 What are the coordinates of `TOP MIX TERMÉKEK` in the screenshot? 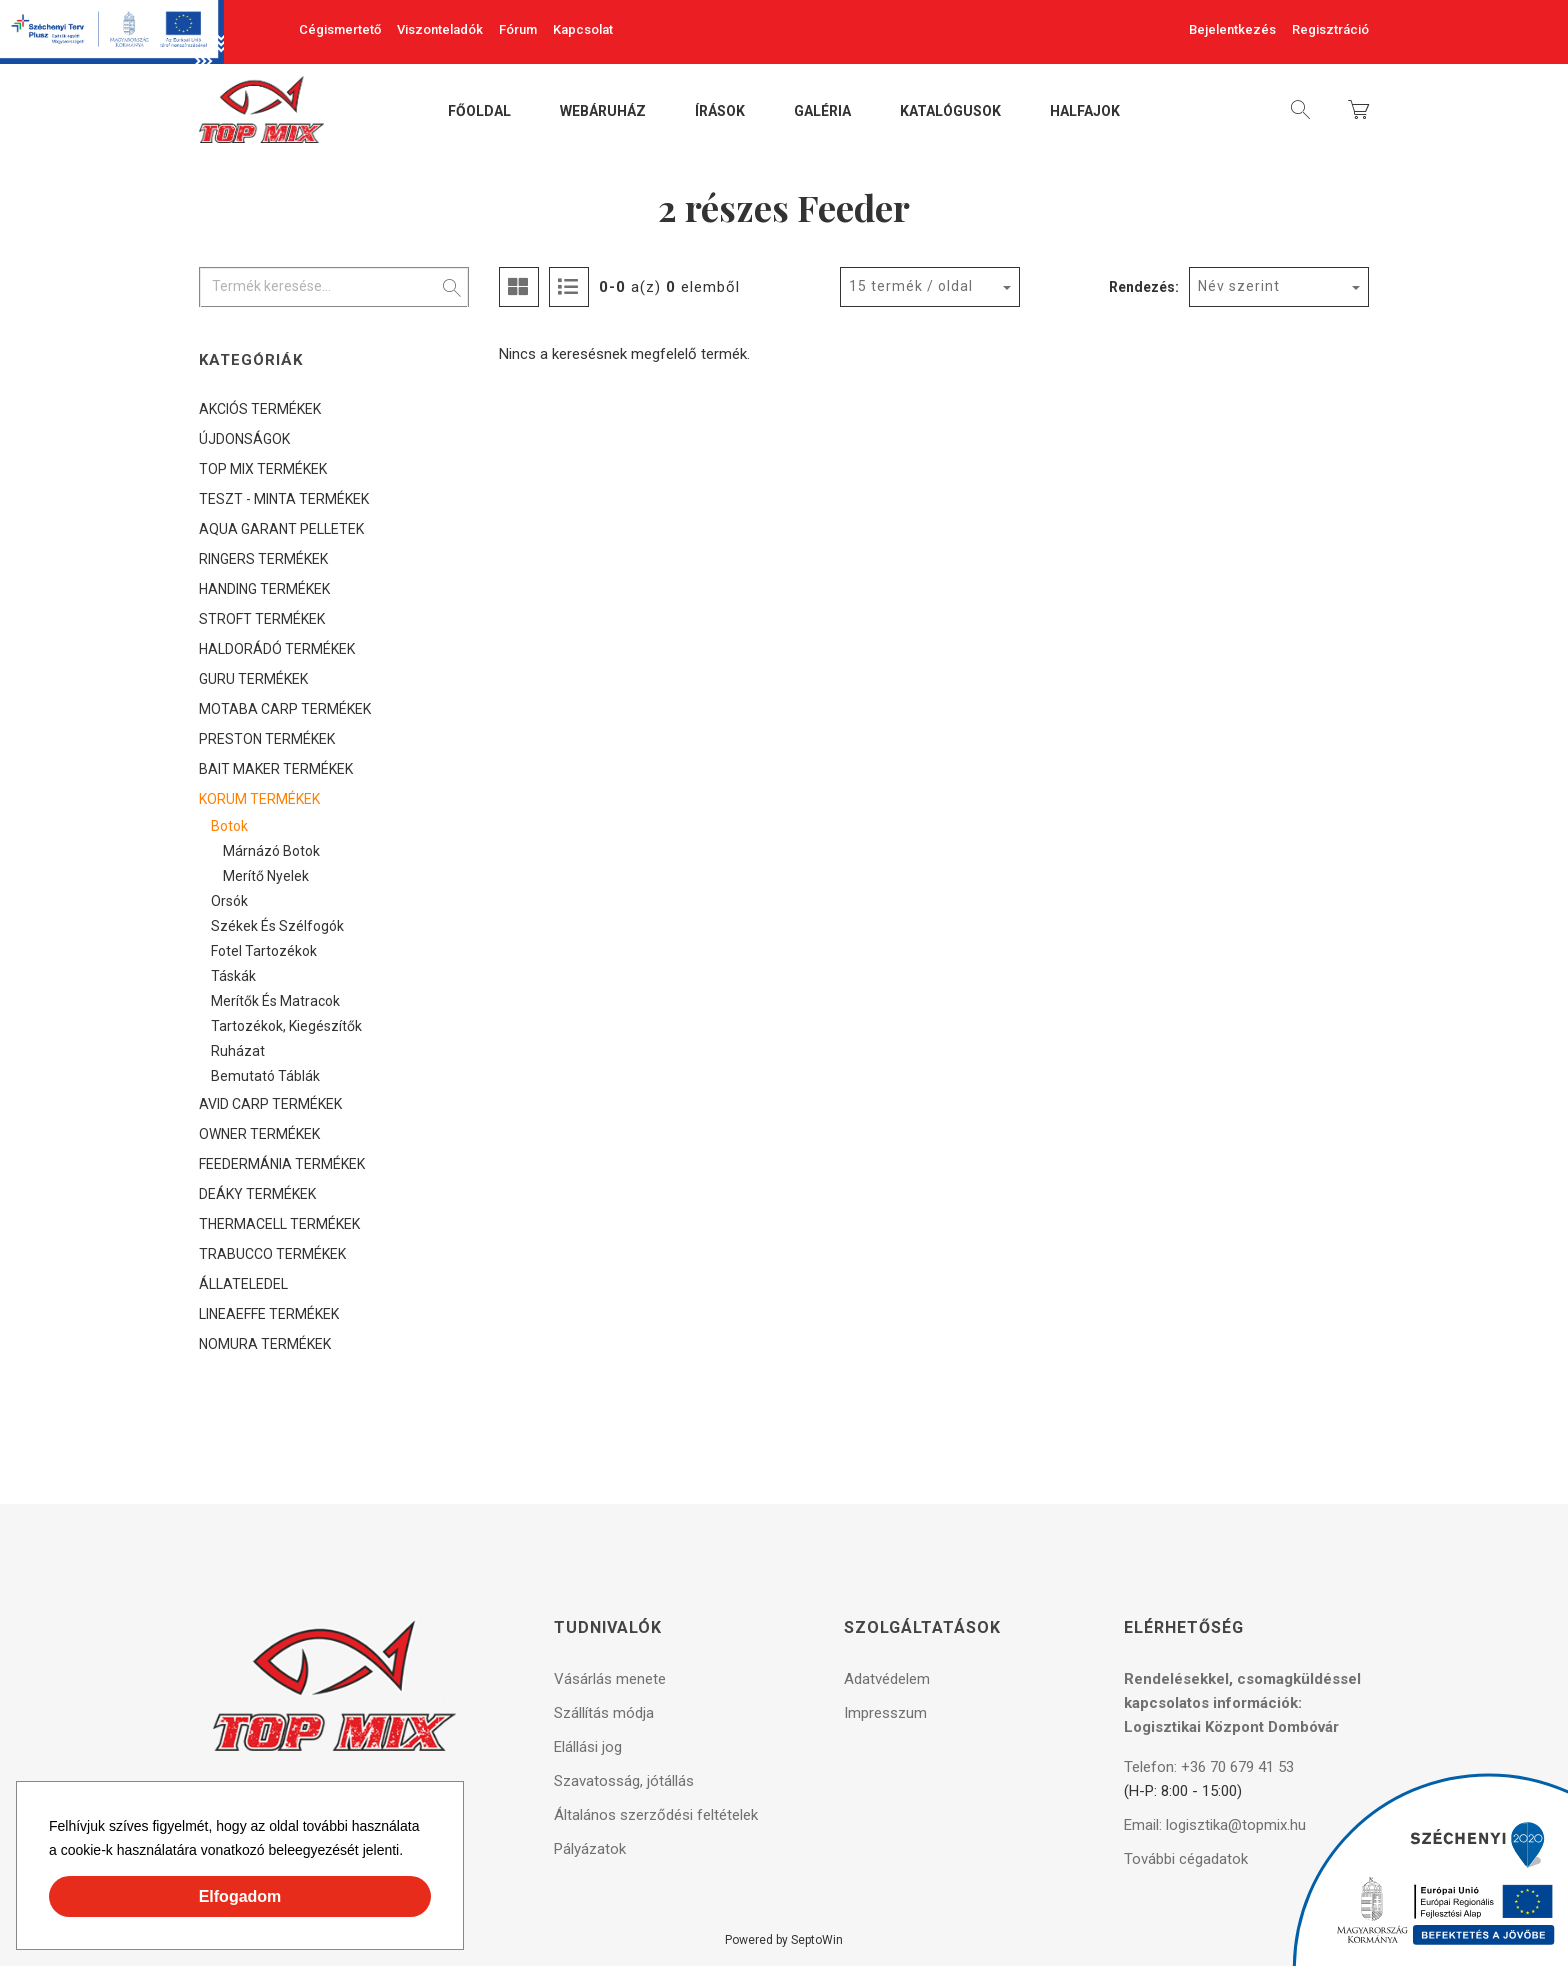 It's located at (263, 469).